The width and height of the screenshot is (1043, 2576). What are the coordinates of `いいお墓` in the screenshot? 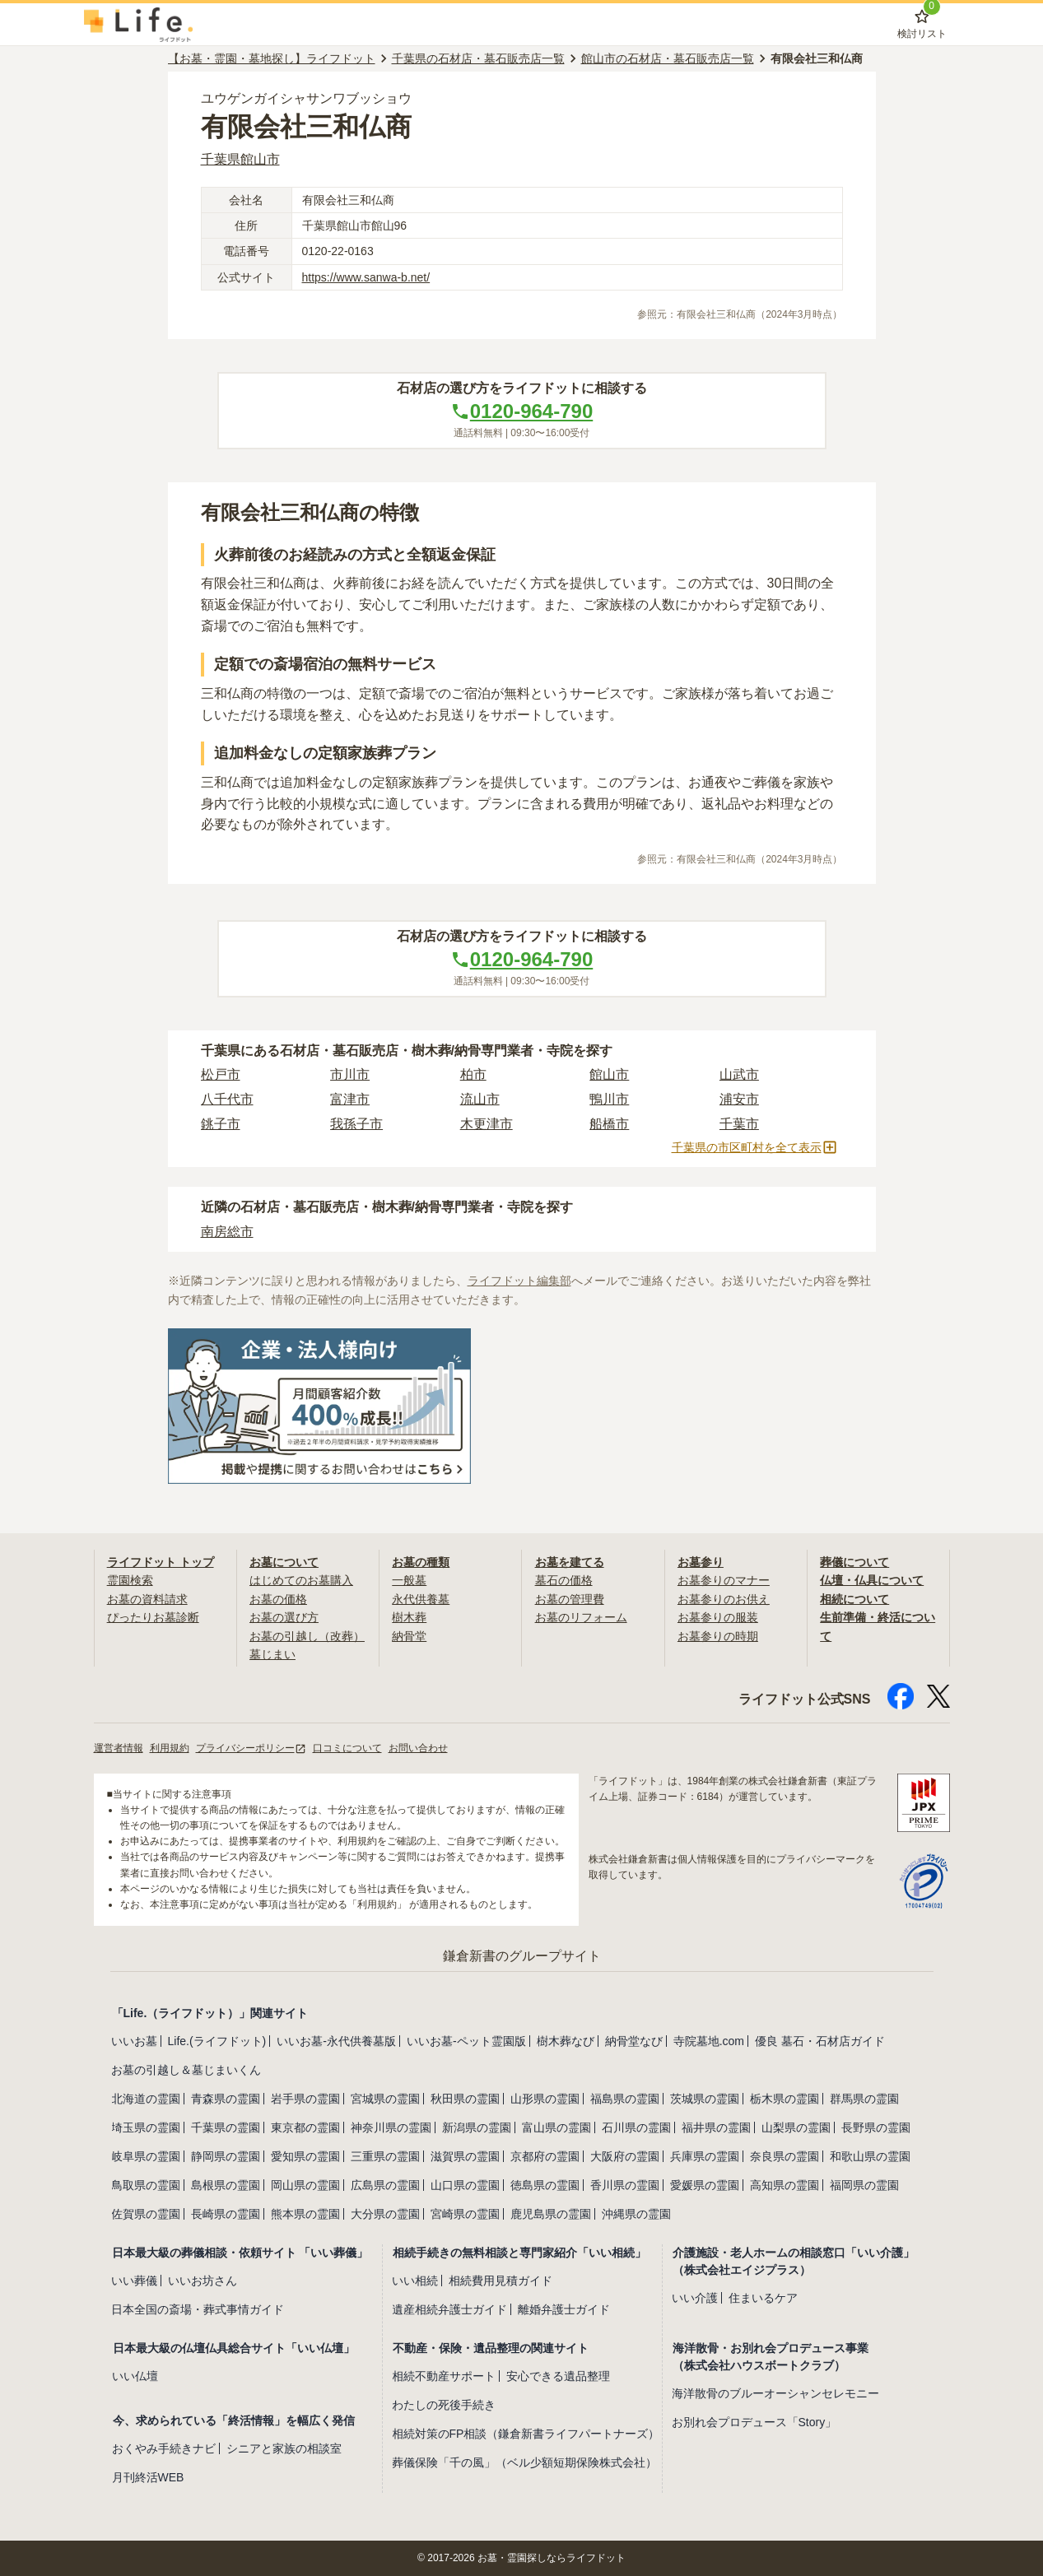 It's located at (134, 2041).